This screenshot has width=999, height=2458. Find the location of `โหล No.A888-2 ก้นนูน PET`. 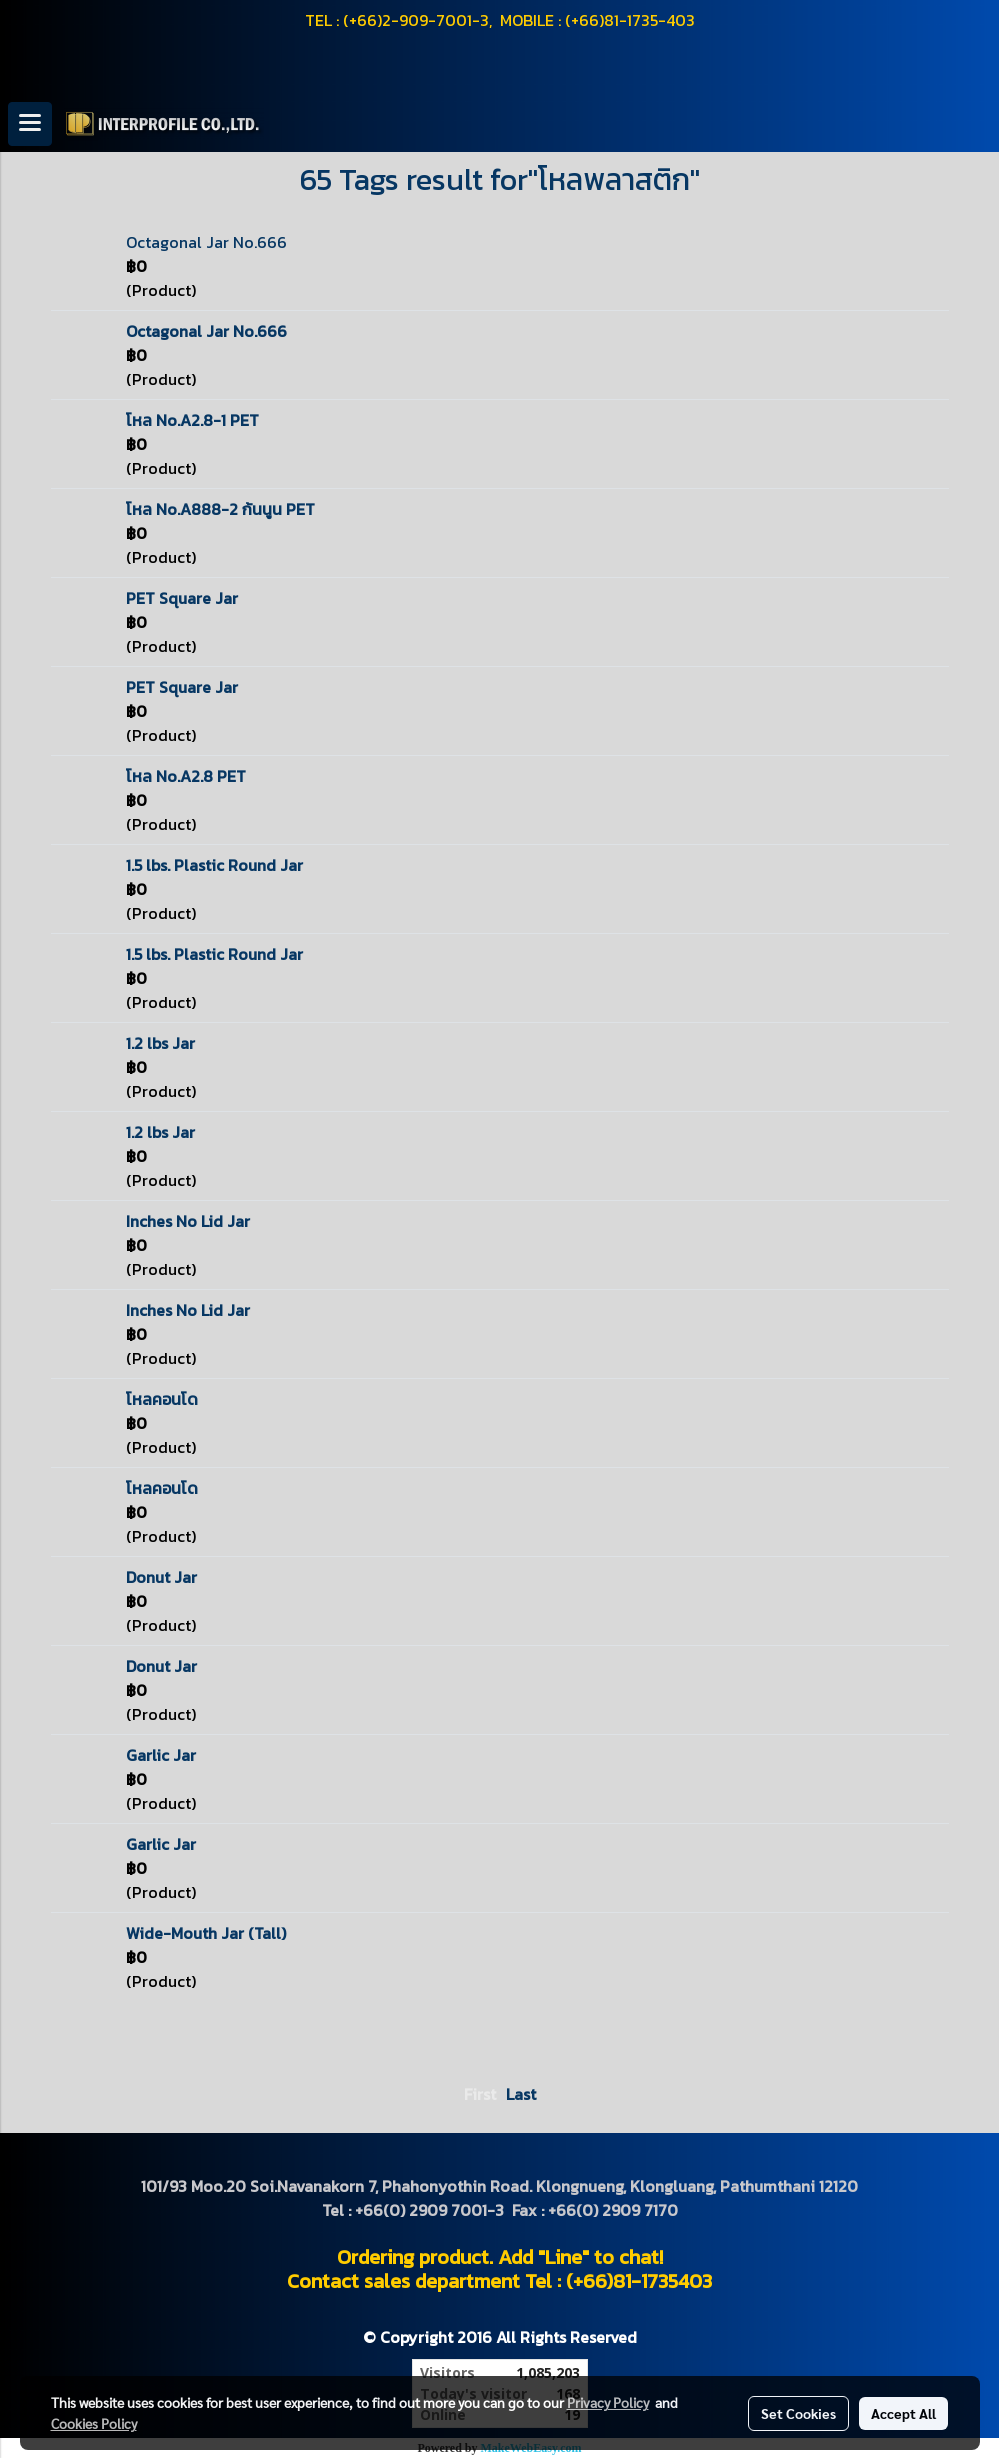

โหล No.A888-2 ก้นนูน PET is located at coordinates (220, 509).